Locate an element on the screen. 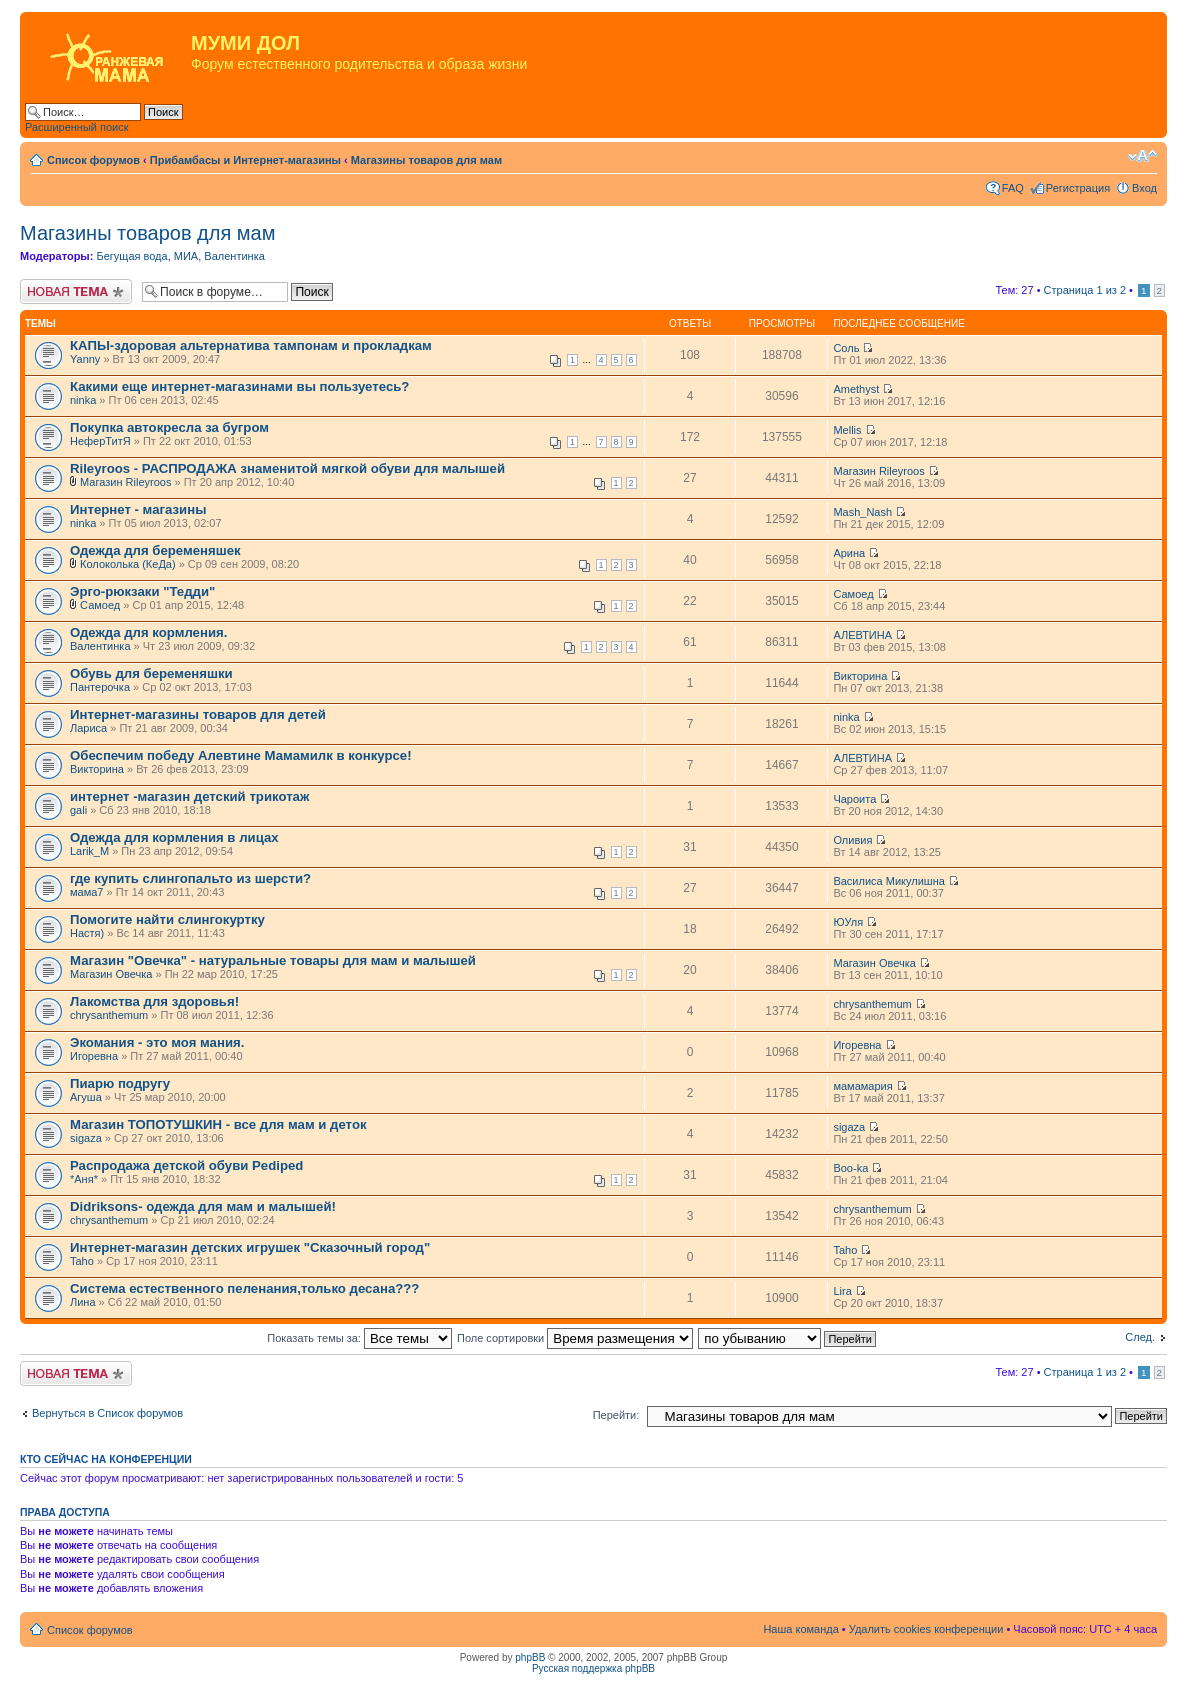 Image resolution: width=1187 pixels, height=1702 pixels. Агуша is located at coordinates (86, 1097).